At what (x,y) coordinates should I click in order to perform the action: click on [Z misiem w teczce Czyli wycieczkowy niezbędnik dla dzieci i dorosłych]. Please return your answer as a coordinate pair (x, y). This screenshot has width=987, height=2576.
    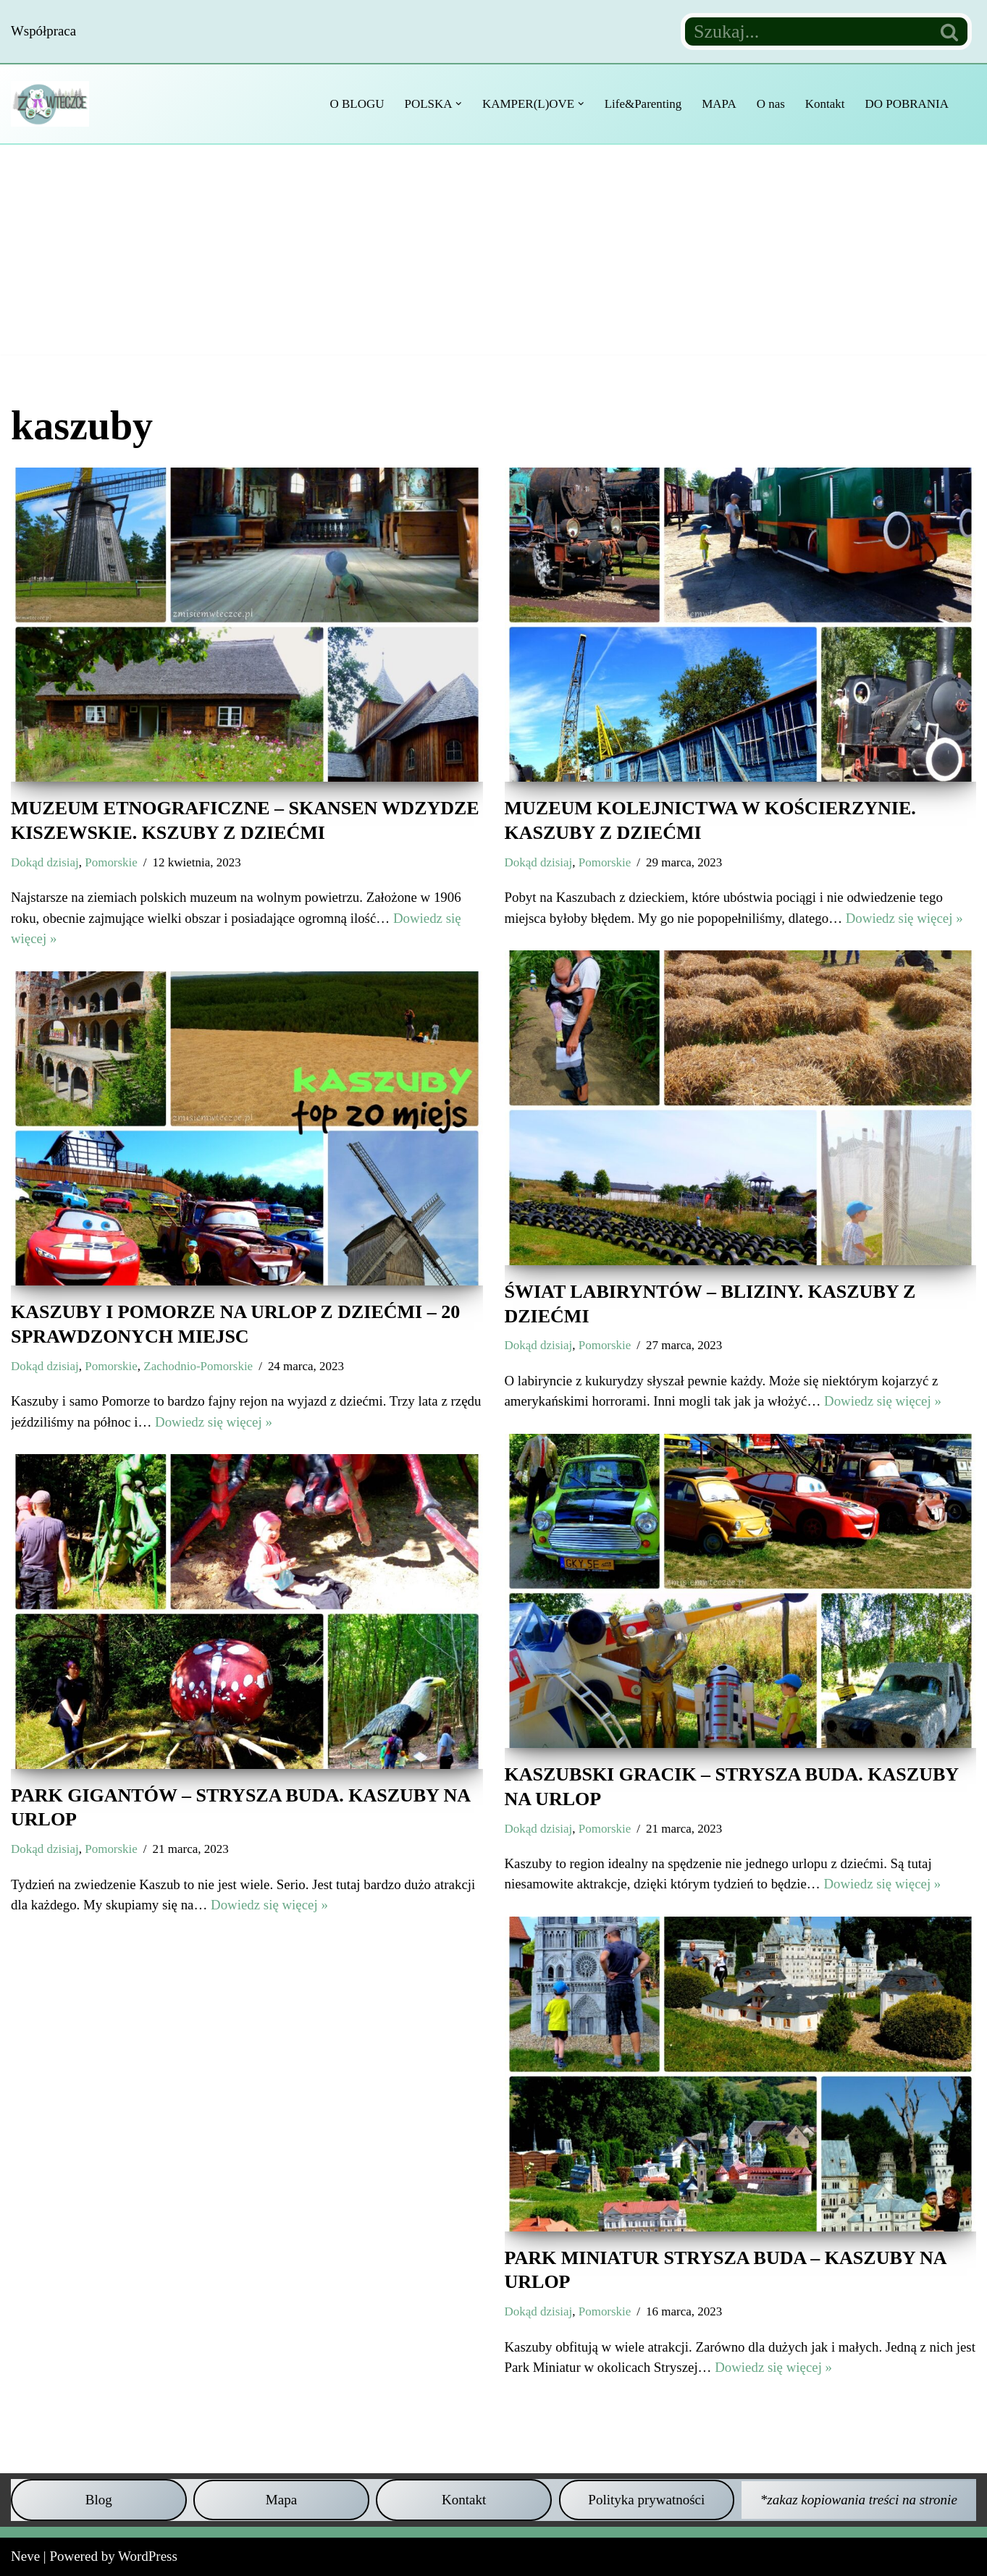
    Looking at the image, I should click on (53, 103).